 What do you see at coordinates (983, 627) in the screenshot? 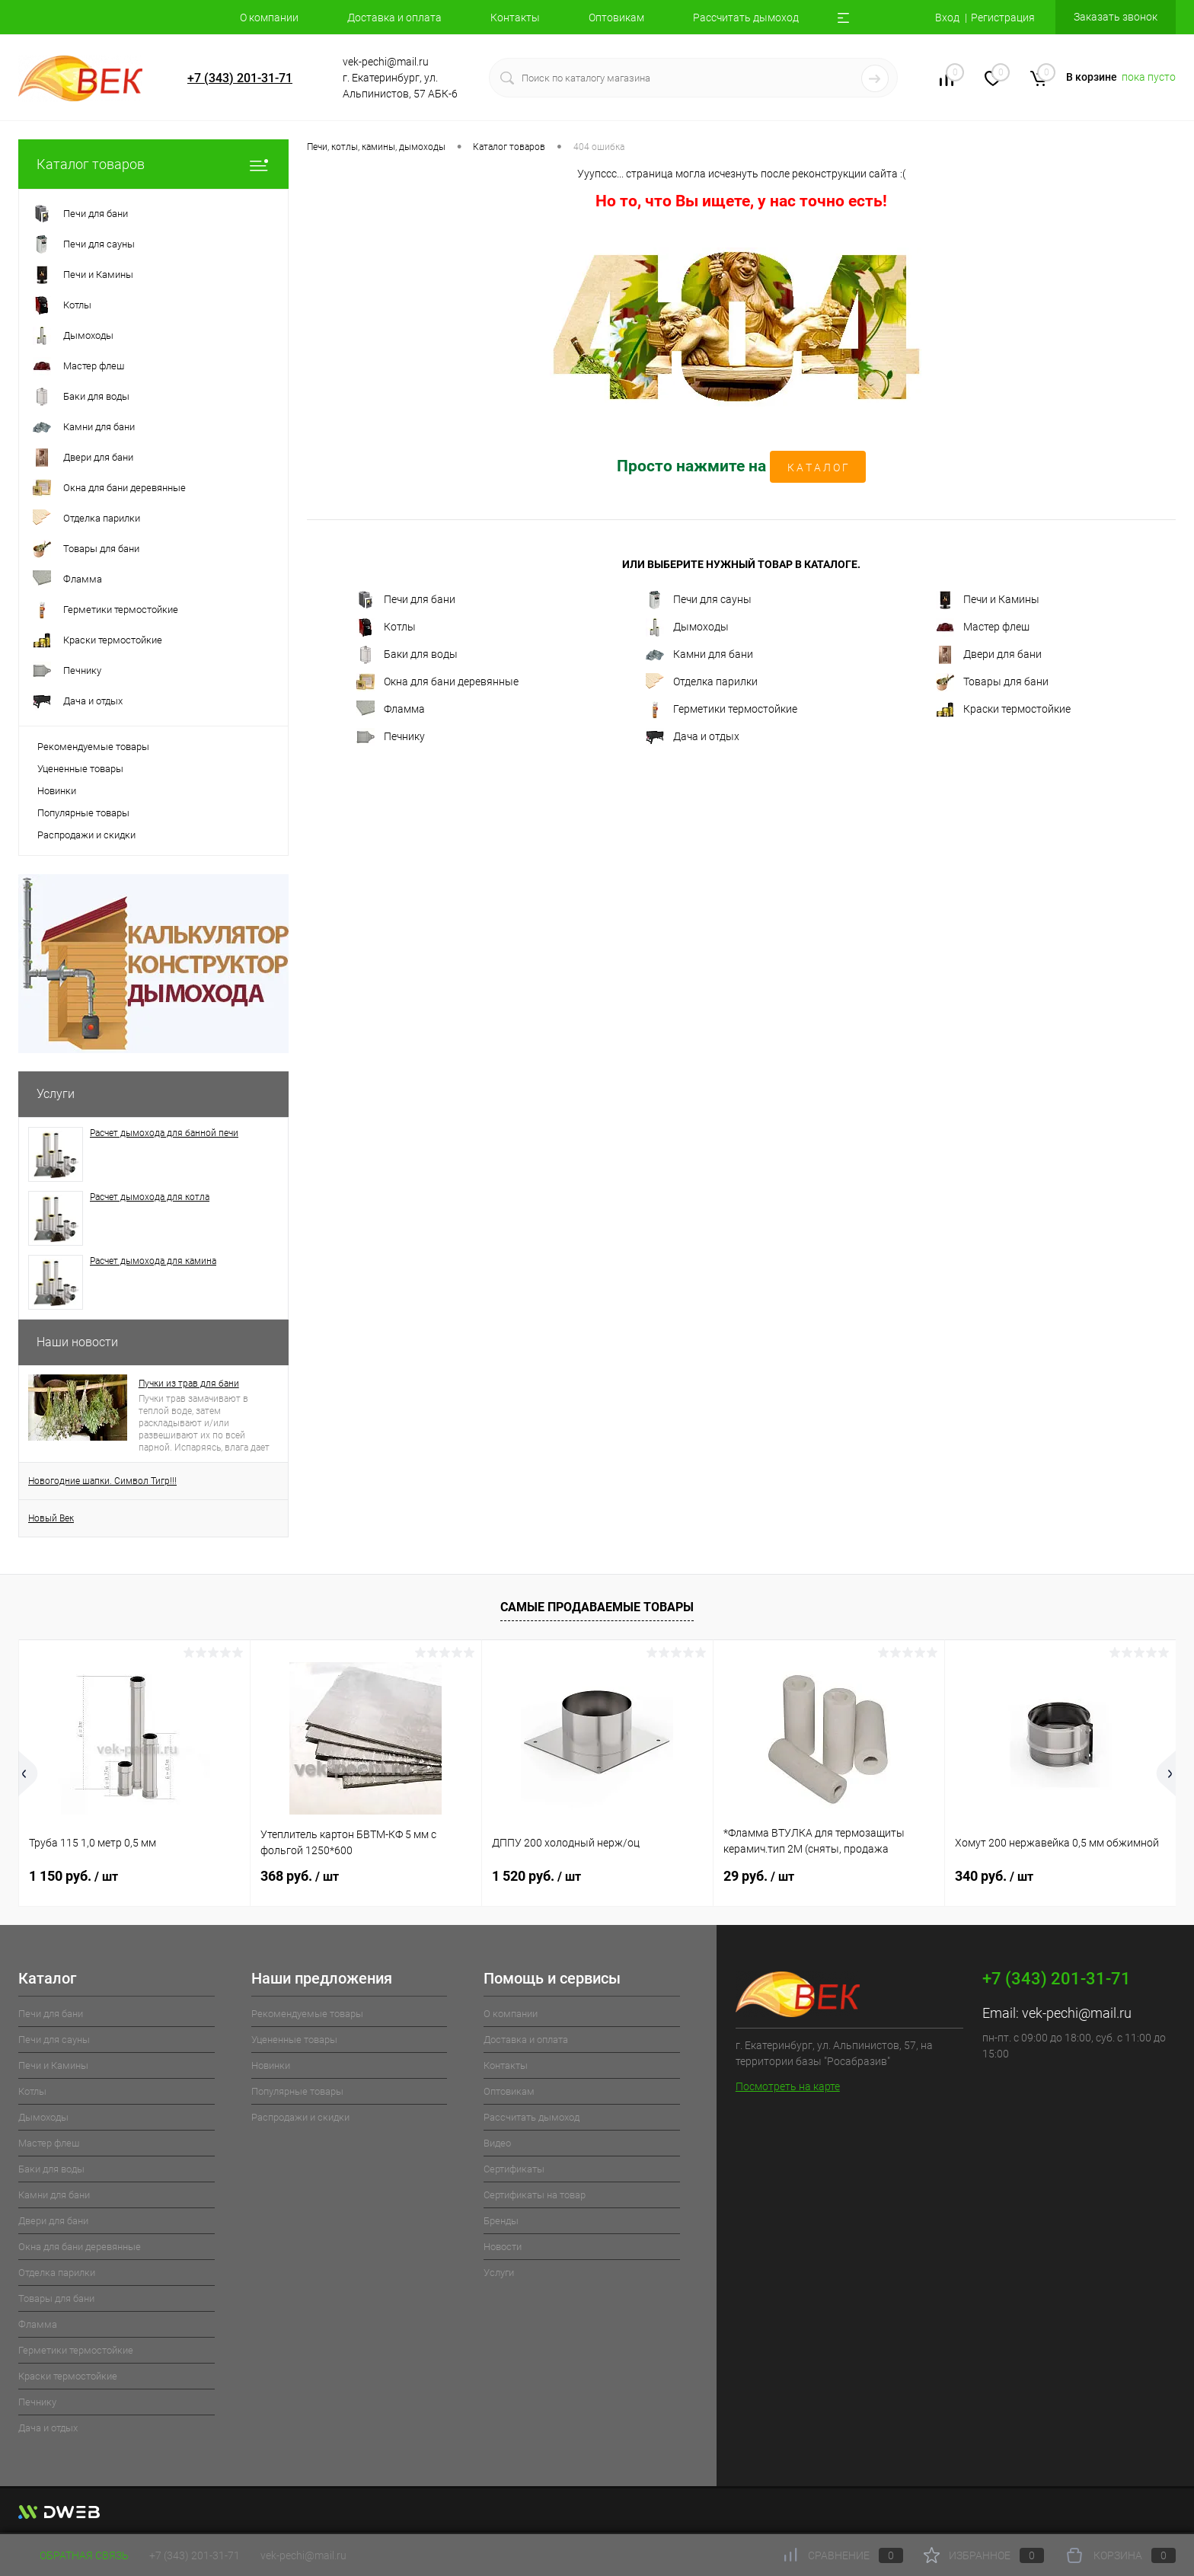
I see `Мастер флеш` at bounding box center [983, 627].